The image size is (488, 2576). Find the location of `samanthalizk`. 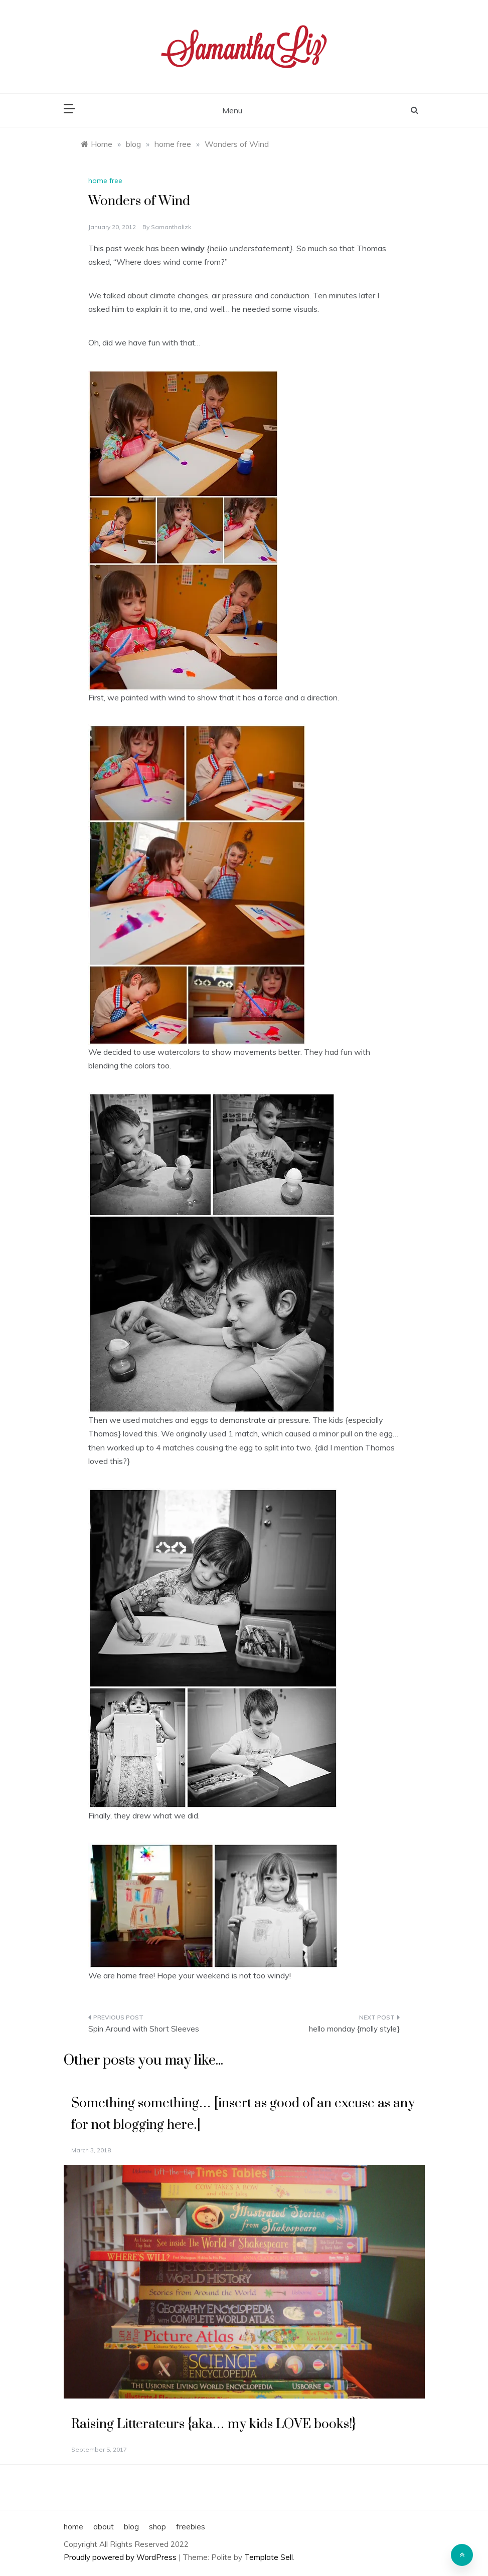

samanthalizk is located at coordinates (171, 227).